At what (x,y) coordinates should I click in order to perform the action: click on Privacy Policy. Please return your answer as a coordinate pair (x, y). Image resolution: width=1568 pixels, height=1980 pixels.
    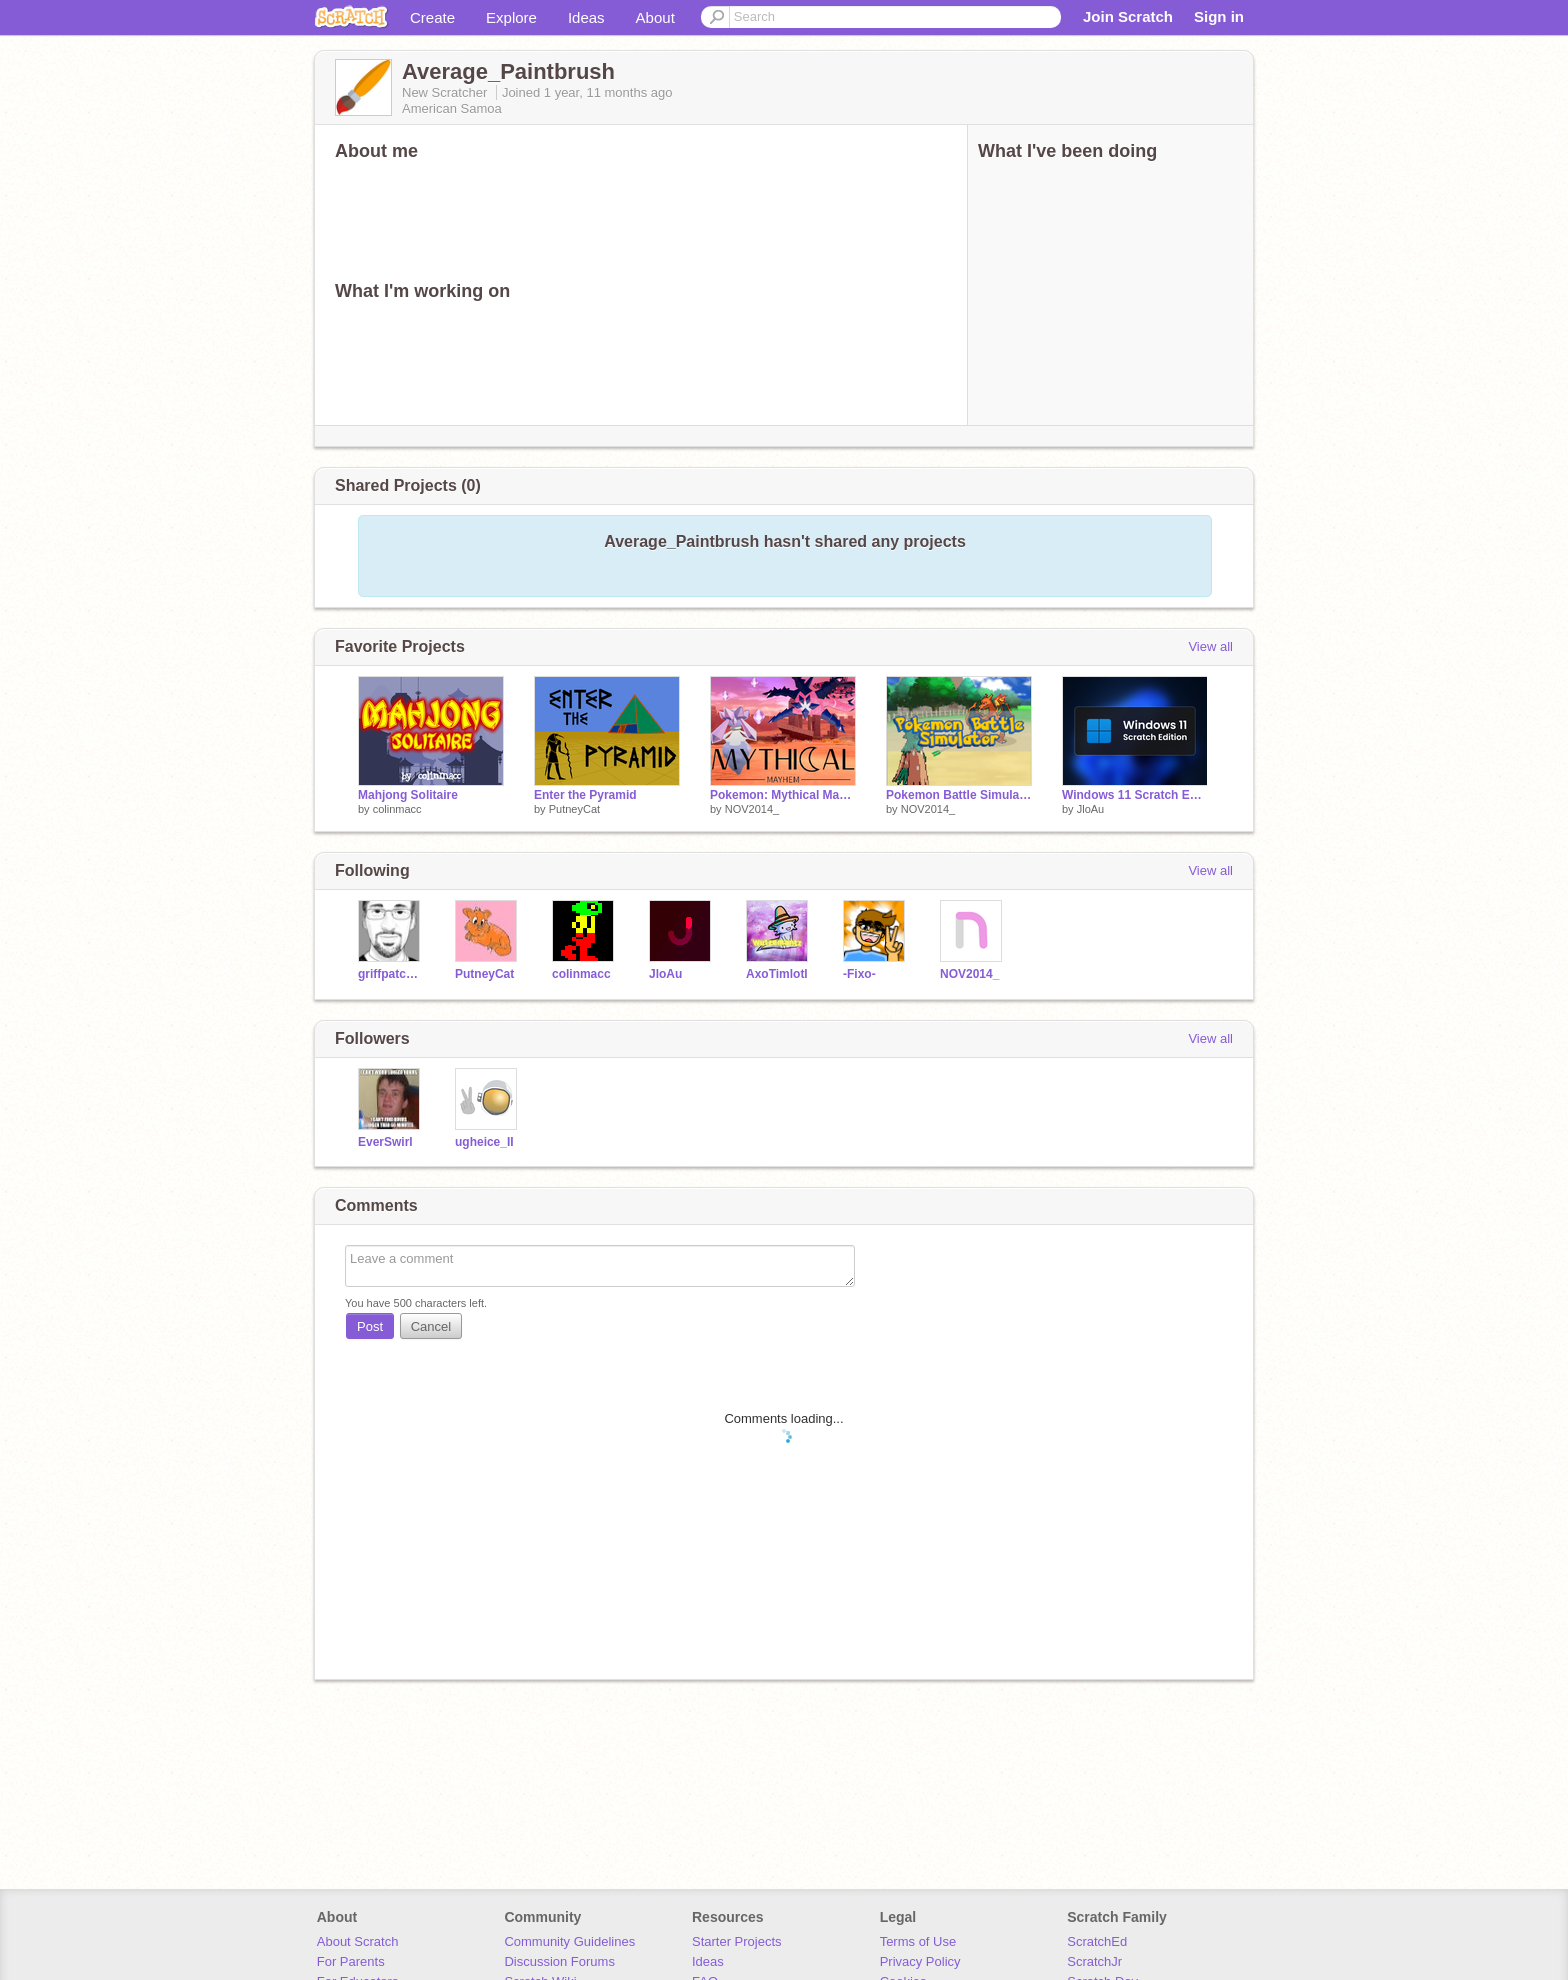
    Looking at the image, I should click on (920, 1961).